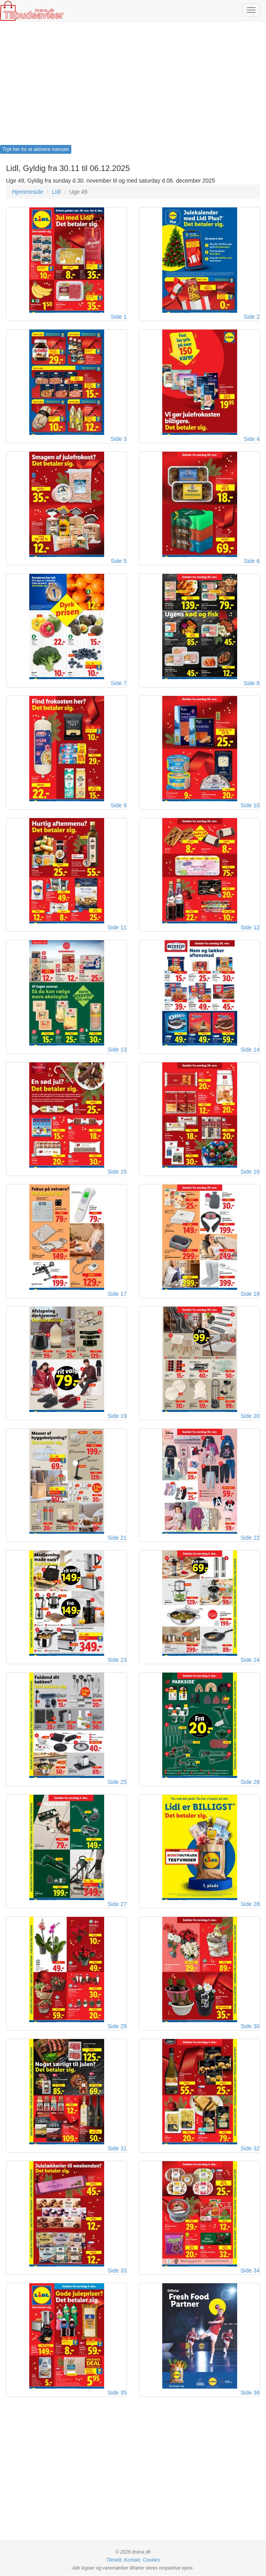  I want to click on Side 31, so click(117, 2149).